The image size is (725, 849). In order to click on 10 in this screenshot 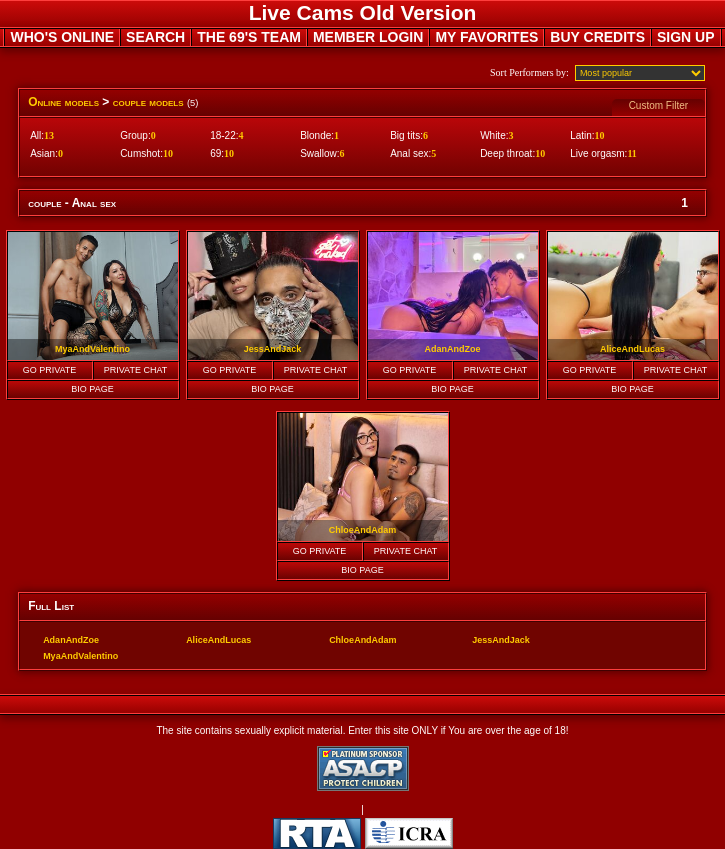, I will do `click(600, 135)`.